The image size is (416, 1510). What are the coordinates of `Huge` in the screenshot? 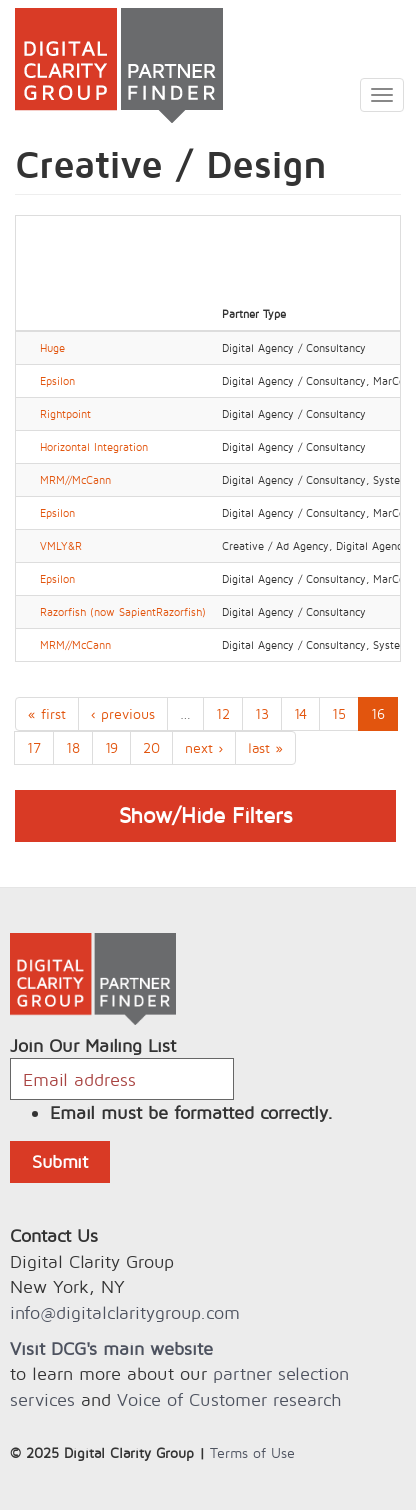 It's located at (52, 348).